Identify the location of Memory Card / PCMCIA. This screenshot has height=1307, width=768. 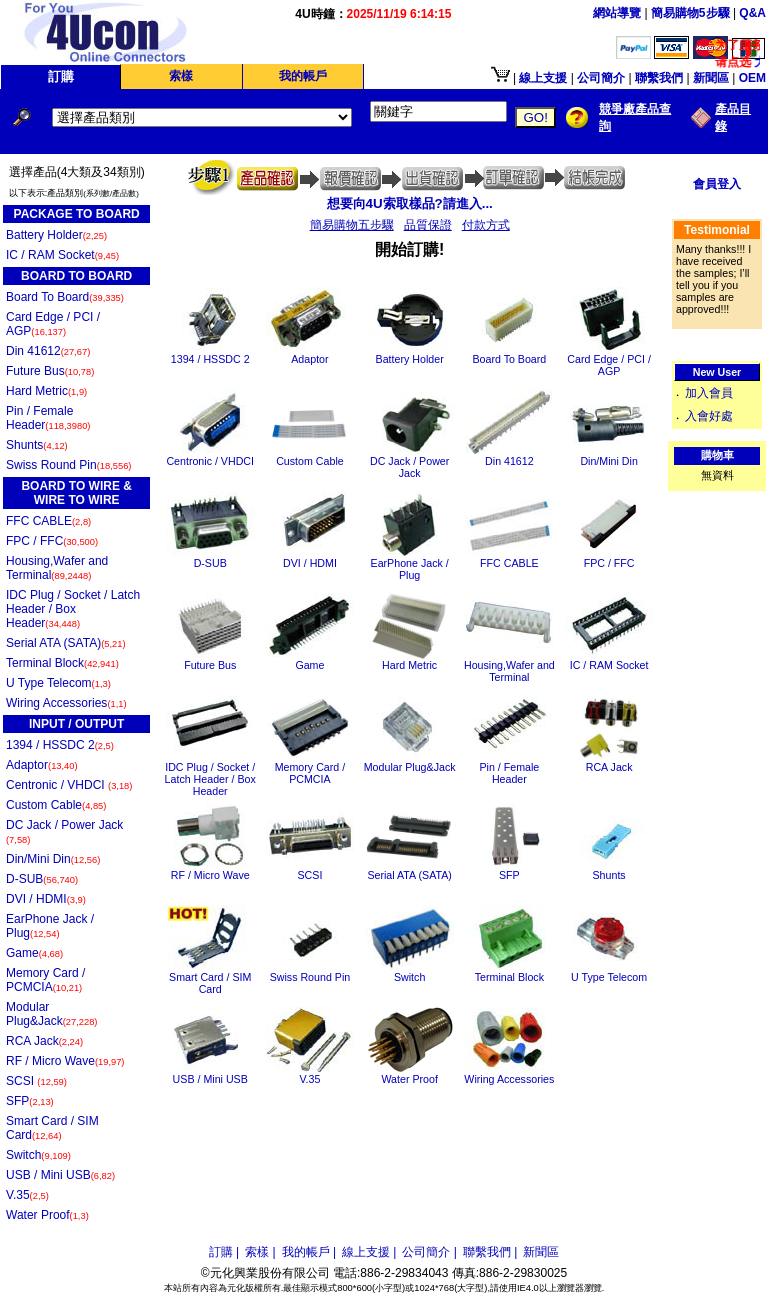
(45, 980).